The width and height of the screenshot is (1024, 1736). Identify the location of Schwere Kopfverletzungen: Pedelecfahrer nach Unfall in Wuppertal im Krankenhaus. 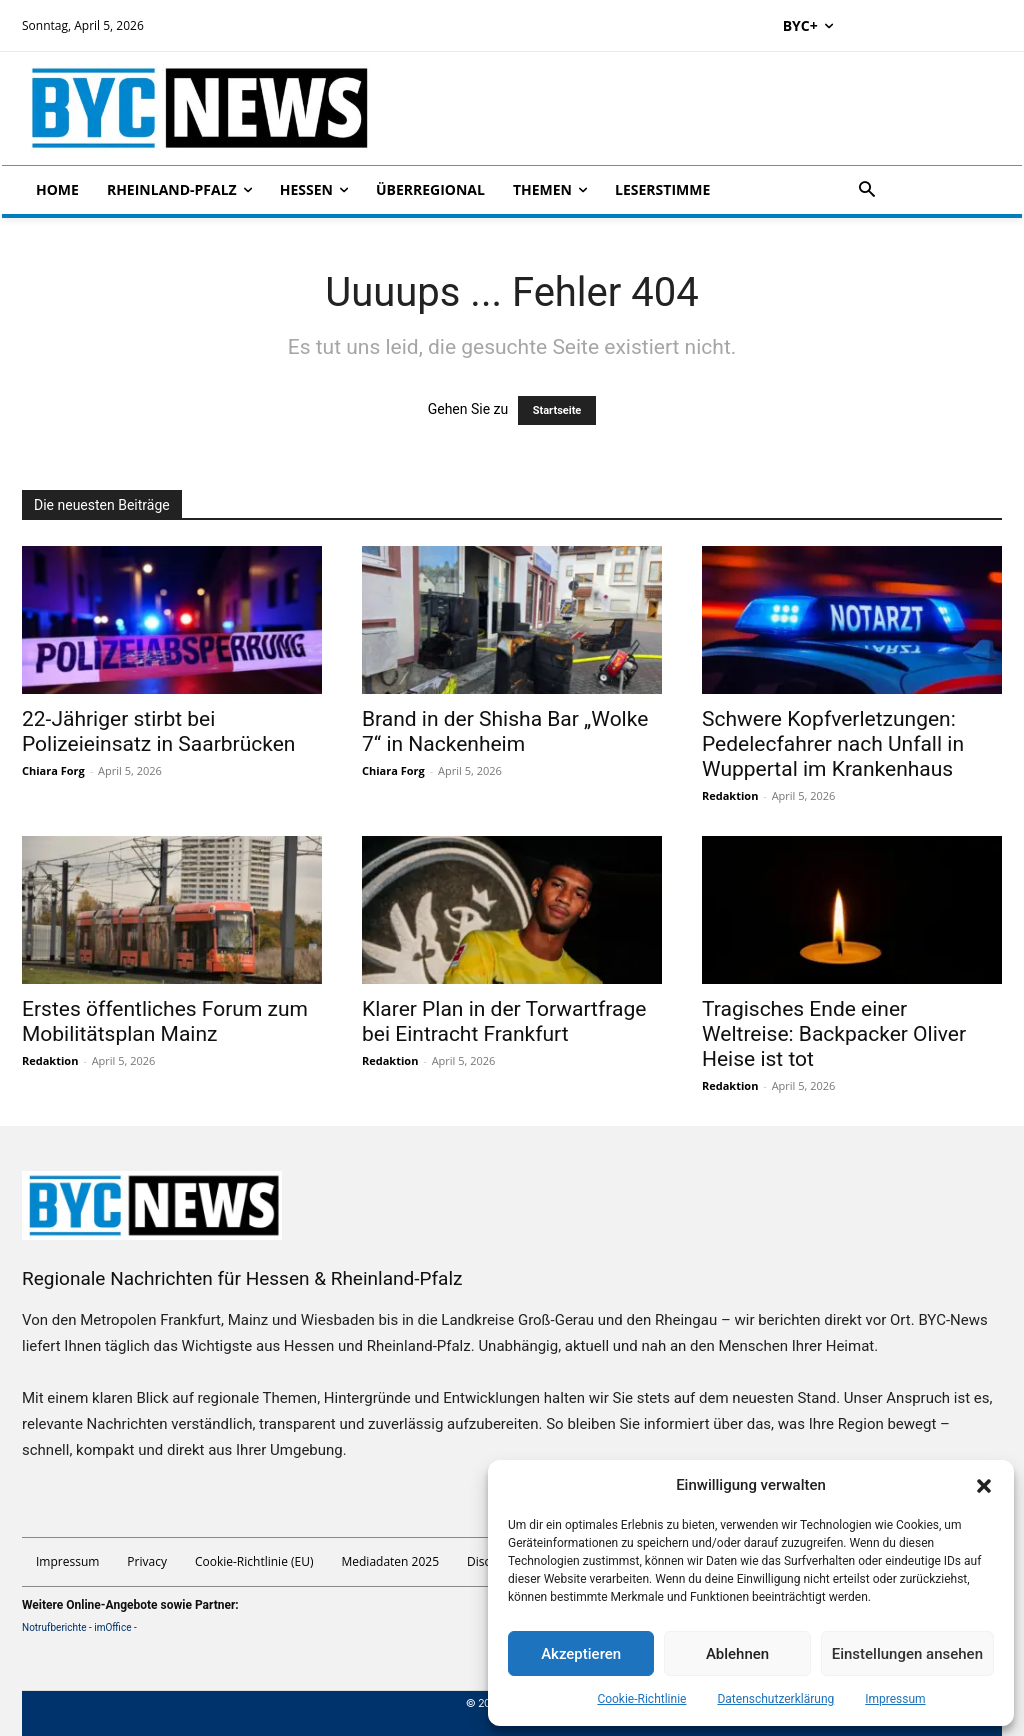
(833, 744).